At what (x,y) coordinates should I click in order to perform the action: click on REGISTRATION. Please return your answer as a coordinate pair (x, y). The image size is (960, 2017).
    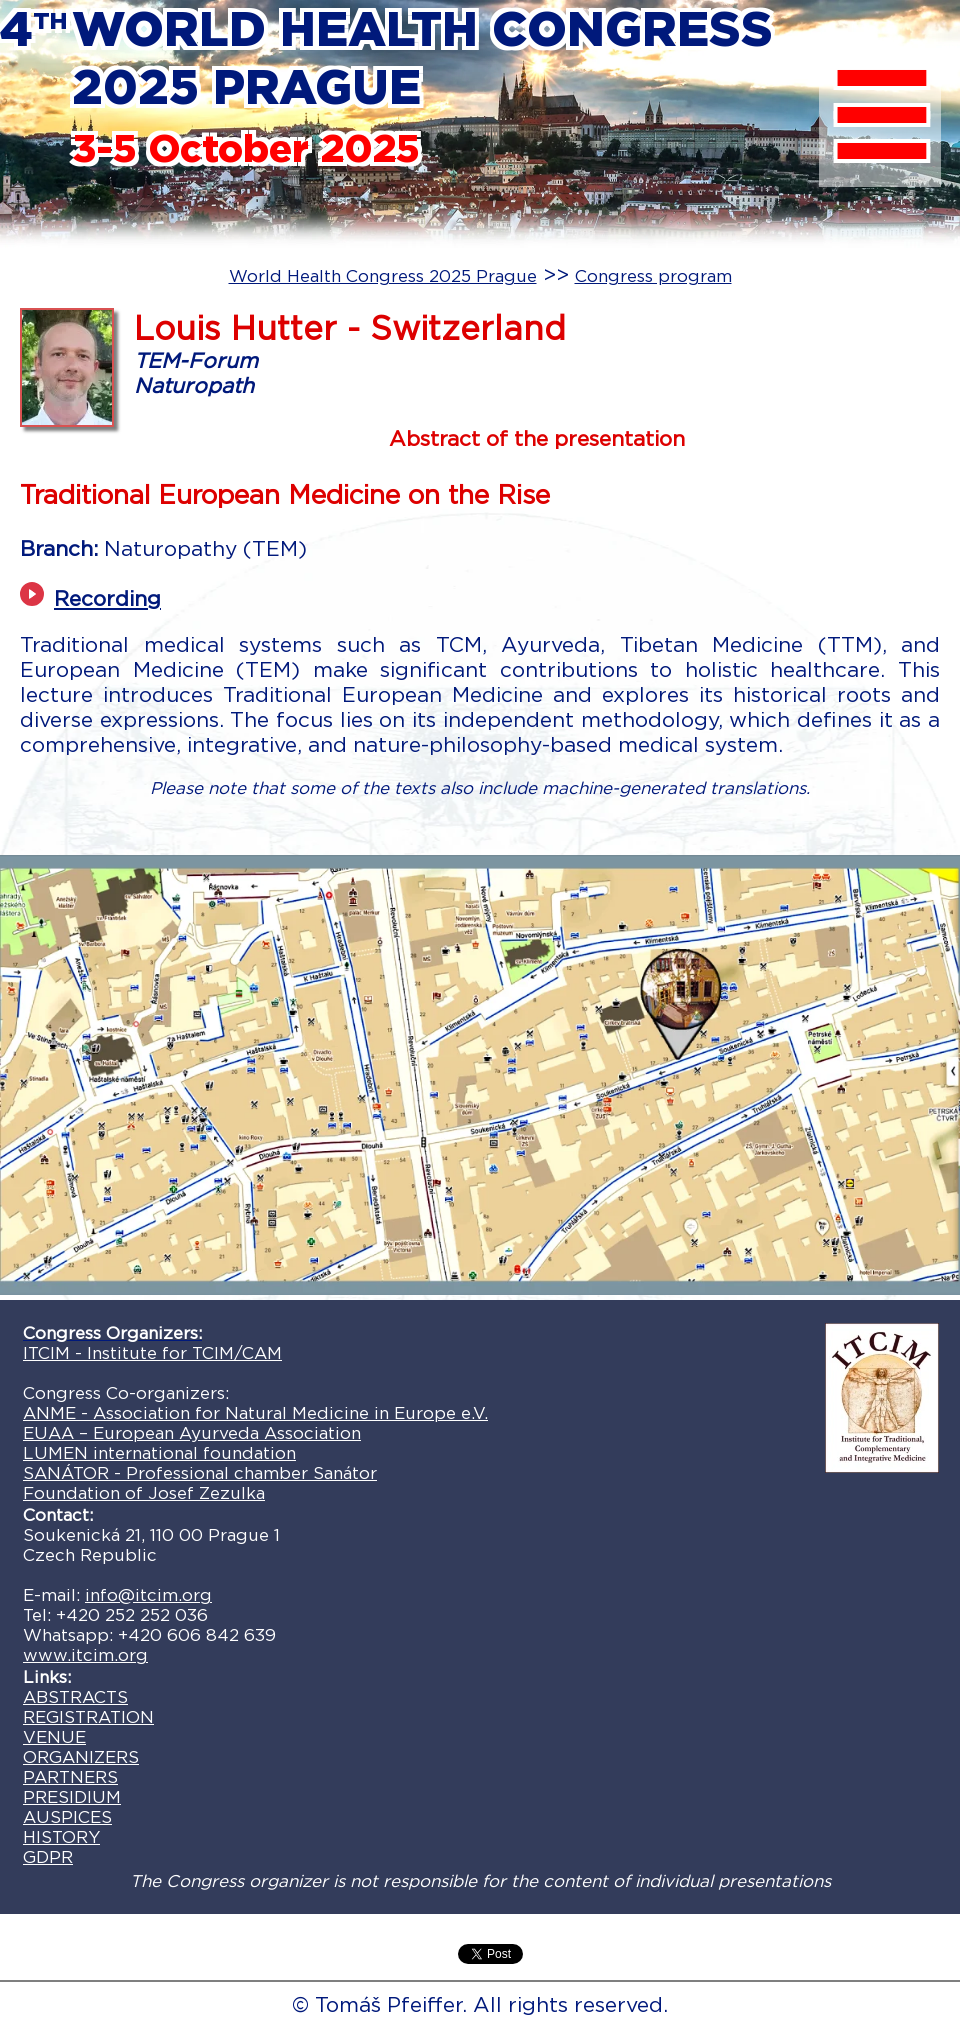
    Looking at the image, I should click on (88, 1717).